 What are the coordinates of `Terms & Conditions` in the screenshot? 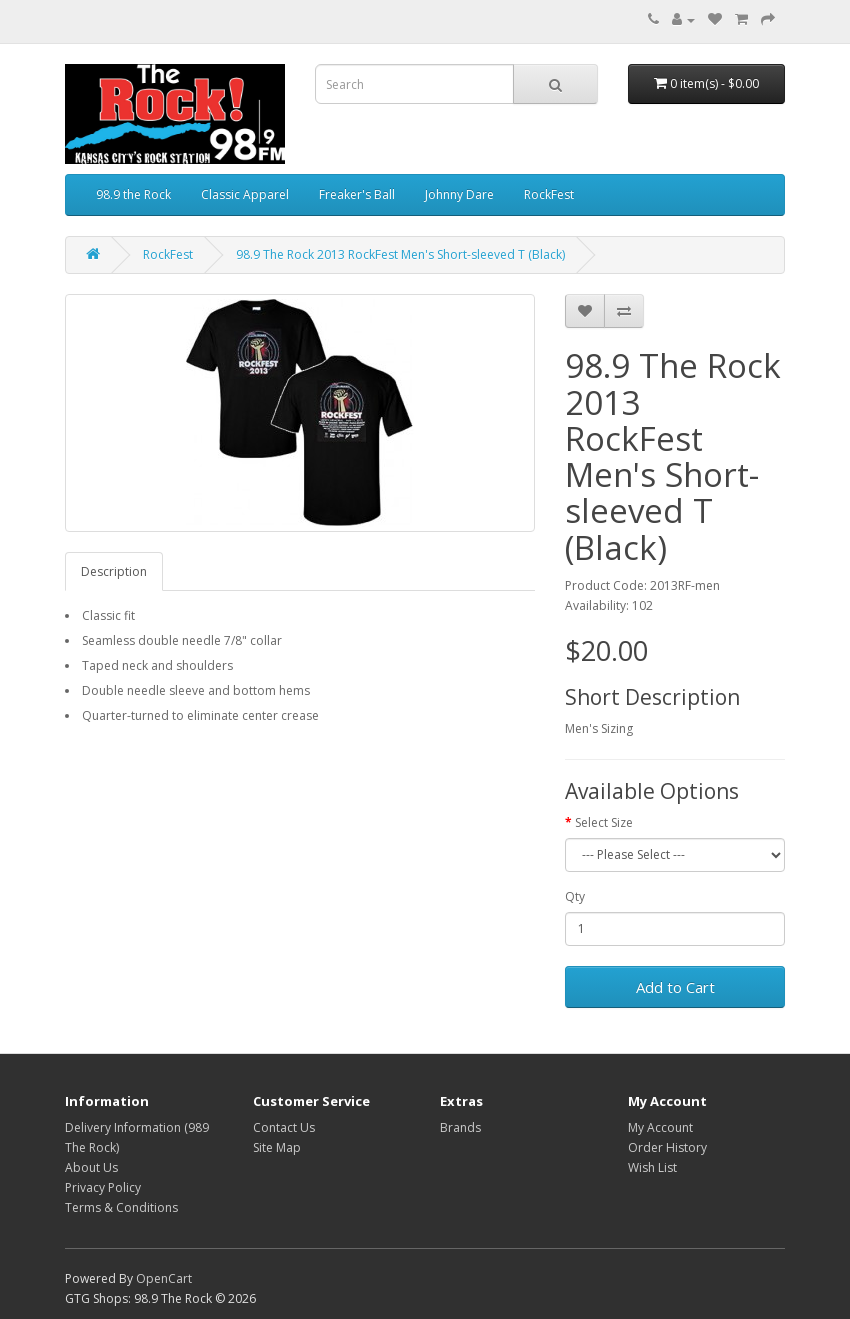 It's located at (121, 1207).